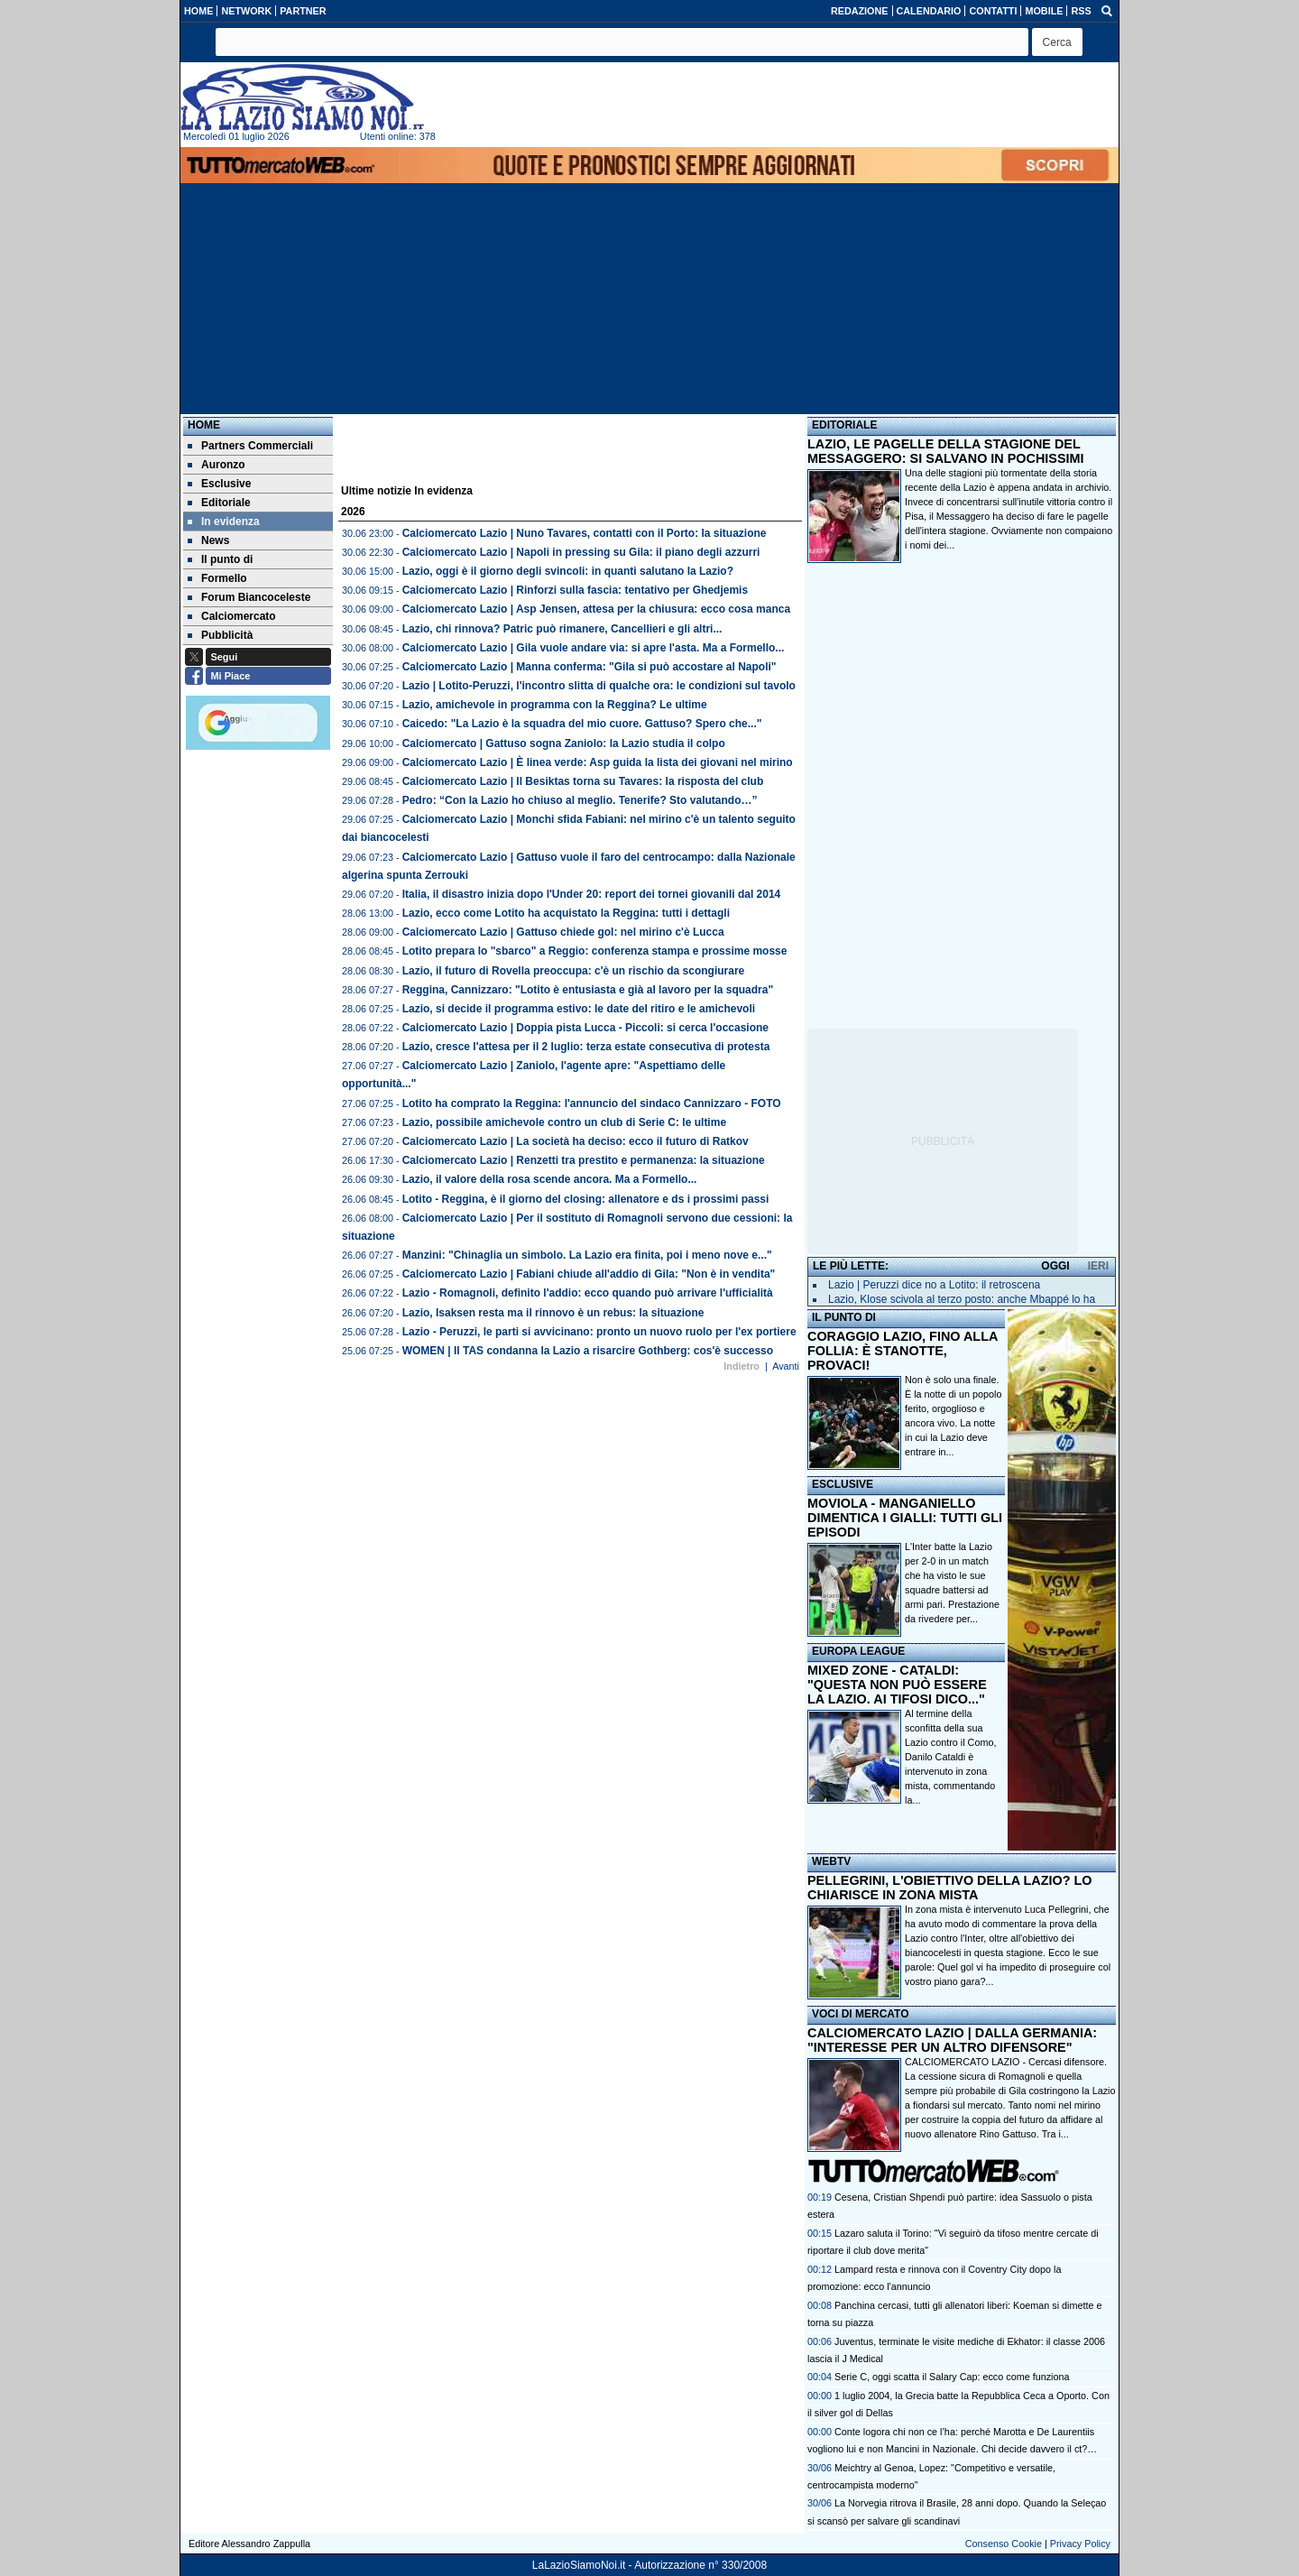 This screenshot has width=1299, height=2576. I want to click on Lazio, cresce l'attesa per il 2 luglio: terza estate consecutiva di protesta, so click(586, 1046).